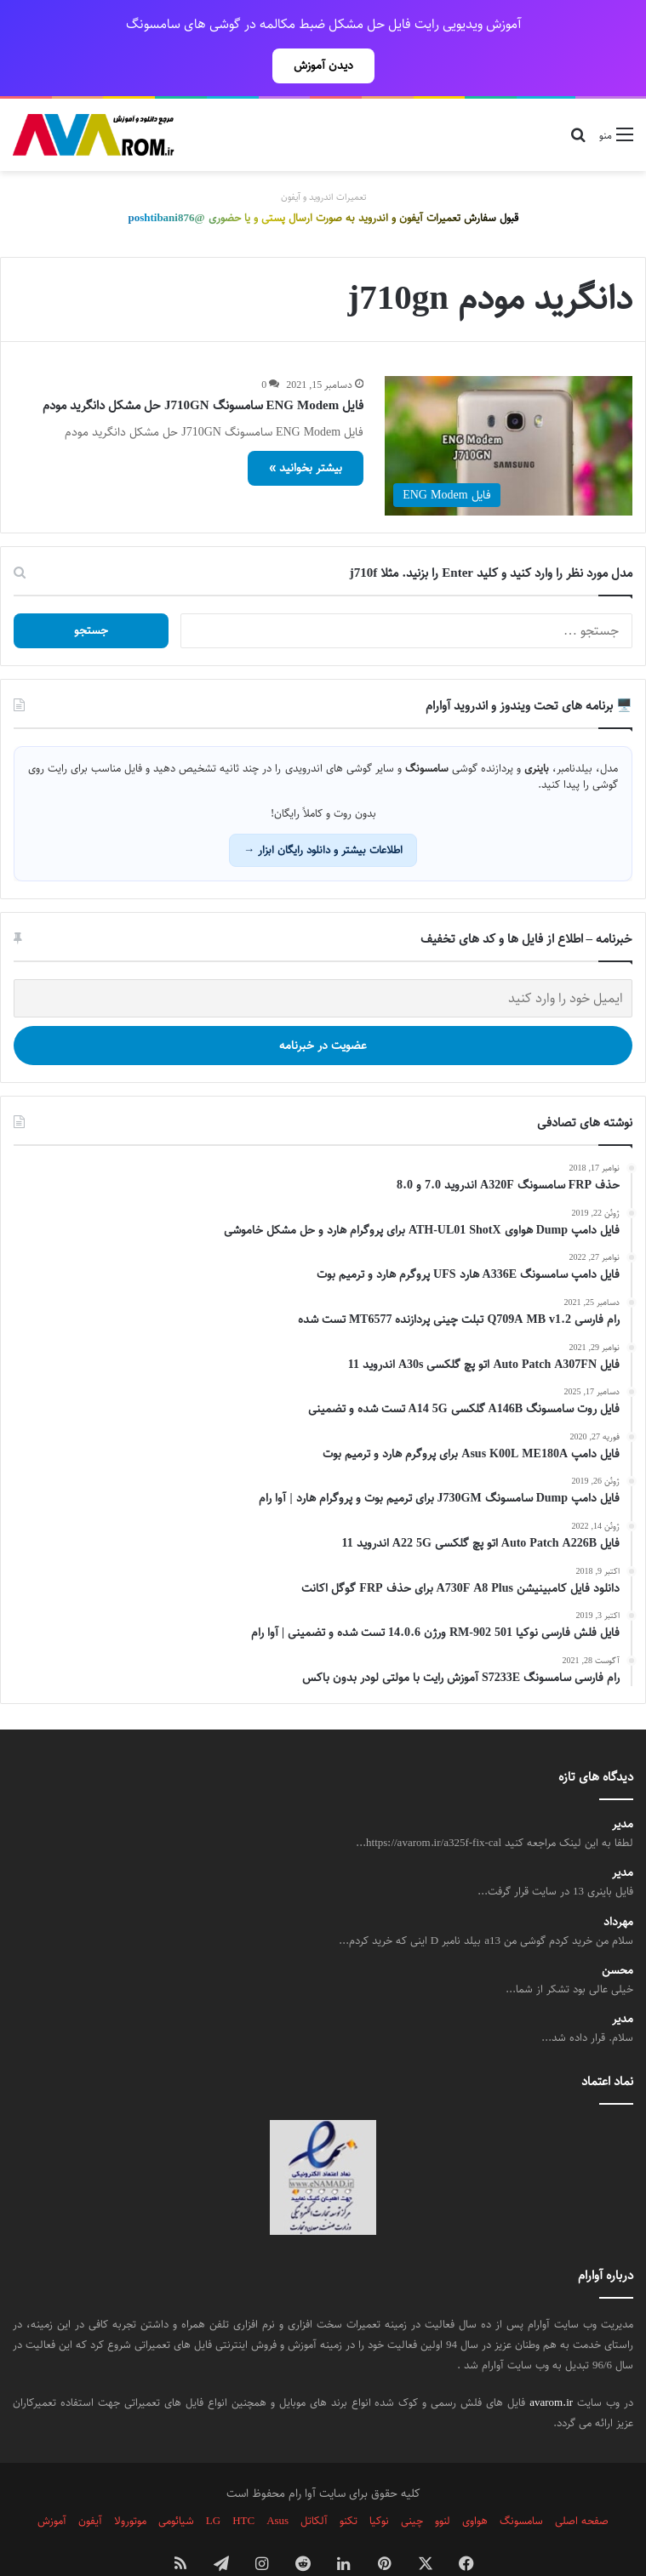  I want to click on Asus, so click(277, 2483).